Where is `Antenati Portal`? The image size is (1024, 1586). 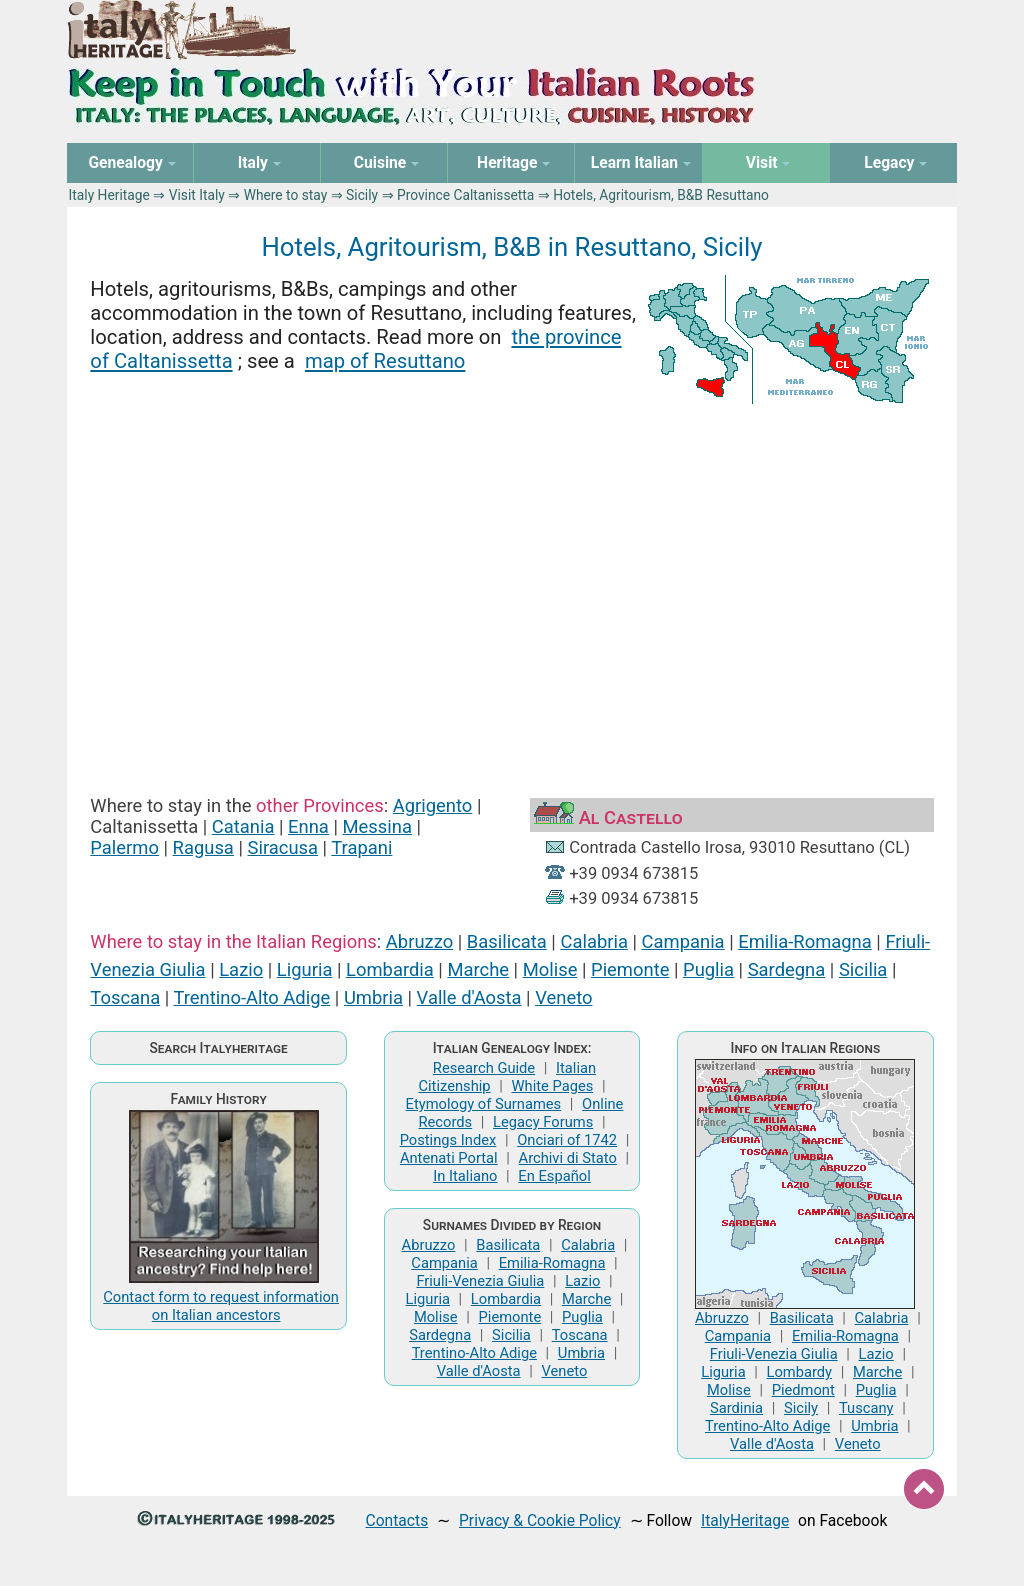 Antenati Portal is located at coordinates (449, 1158).